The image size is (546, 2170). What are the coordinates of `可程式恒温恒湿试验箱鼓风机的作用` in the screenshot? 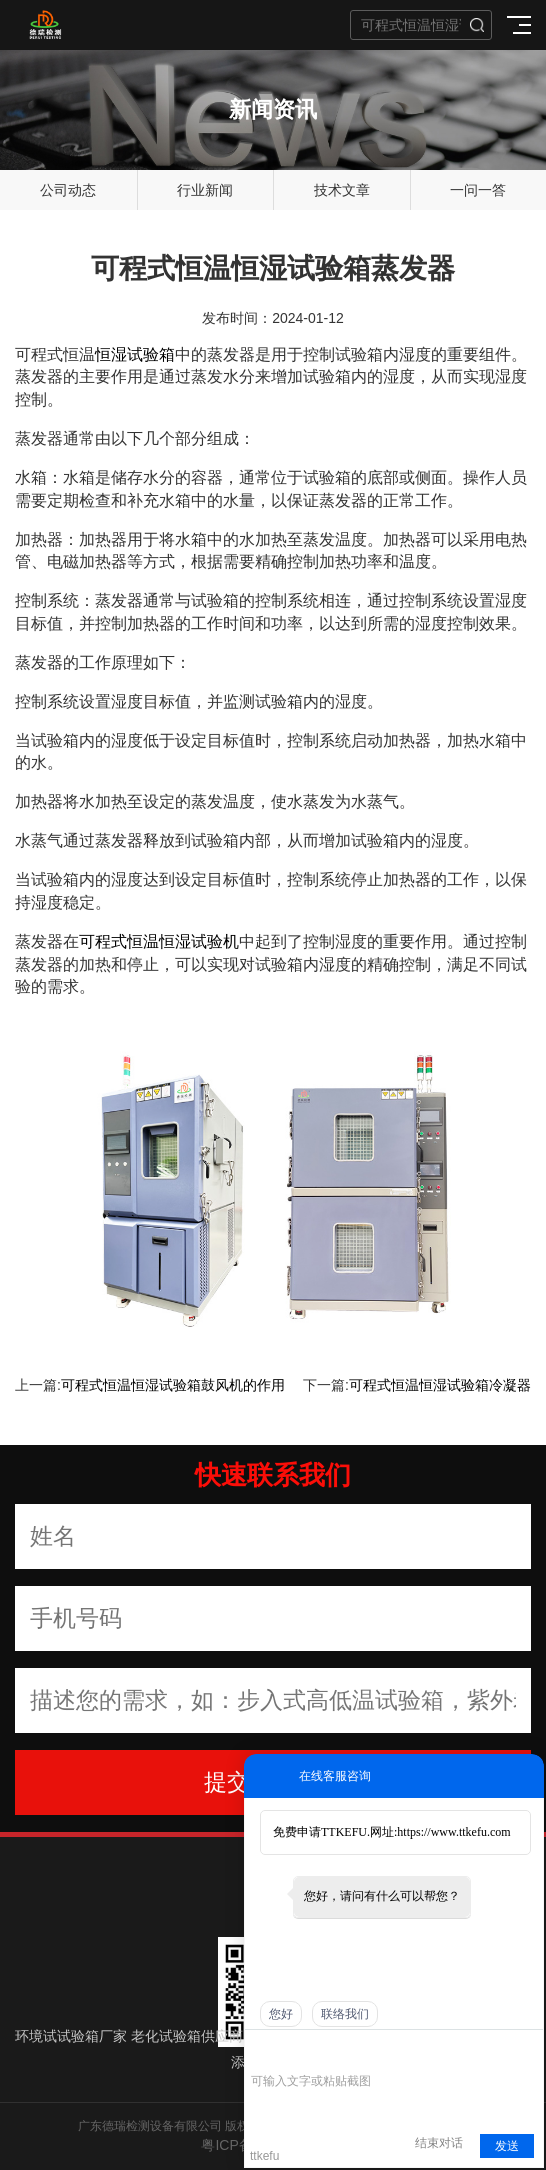 It's located at (173, 1385).